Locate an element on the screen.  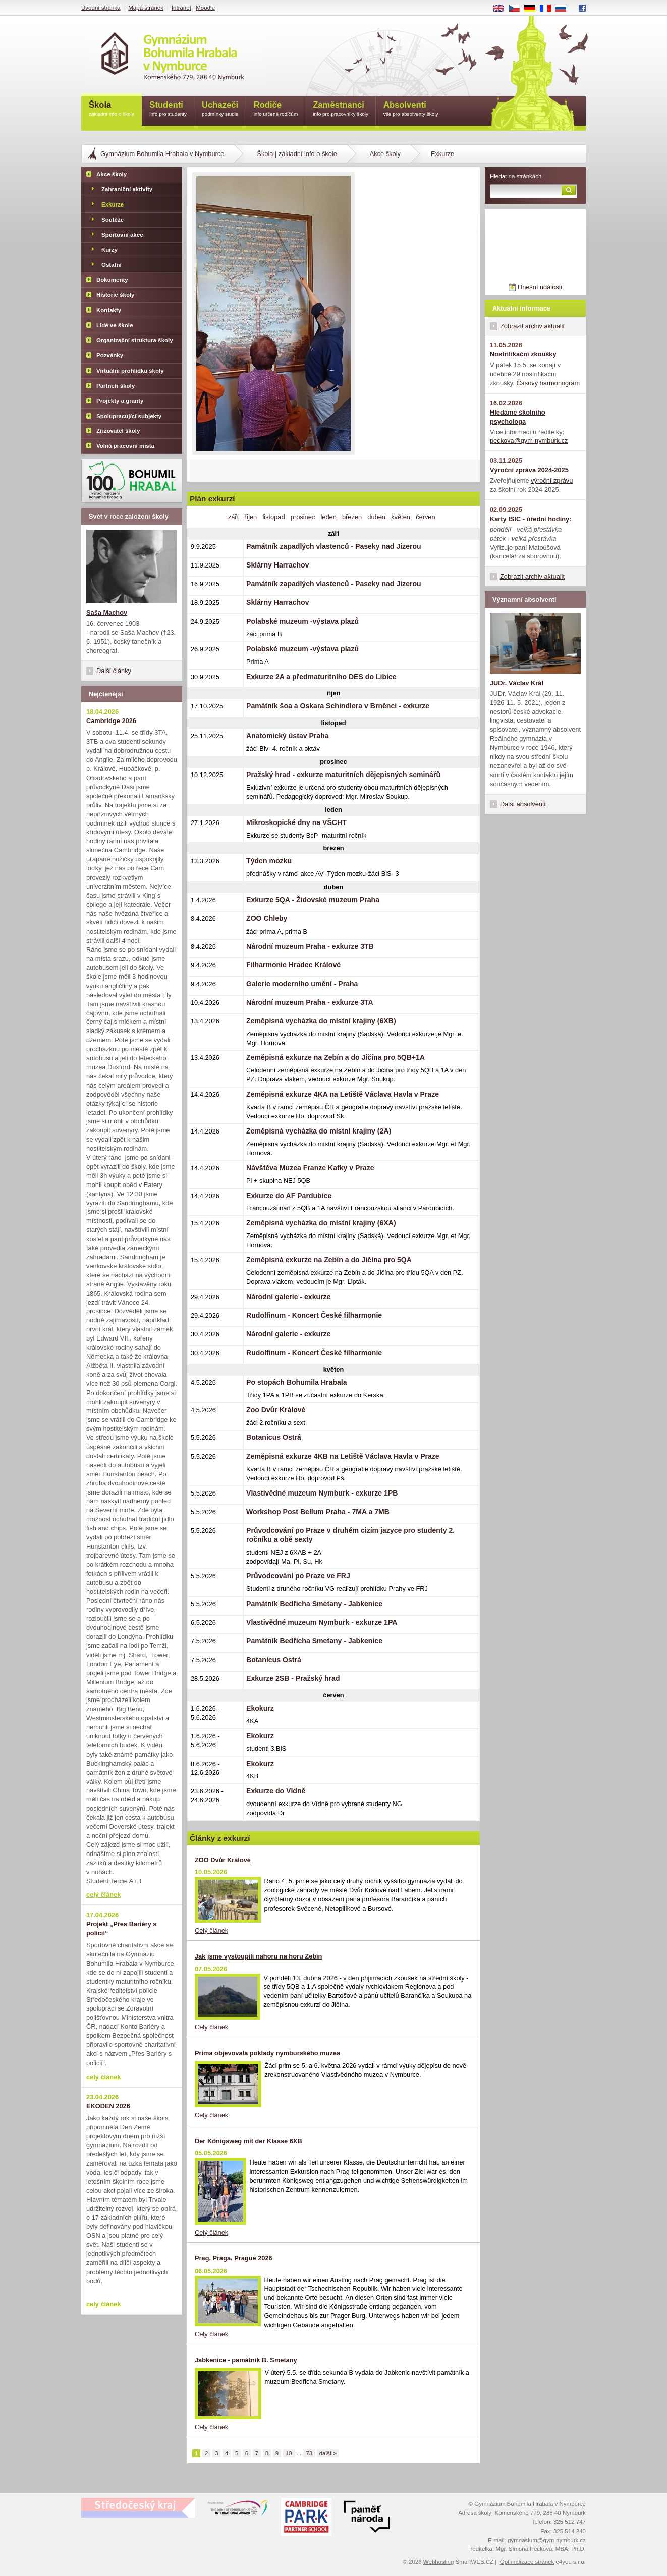
Exkurze is located at coordinates (112, 204).